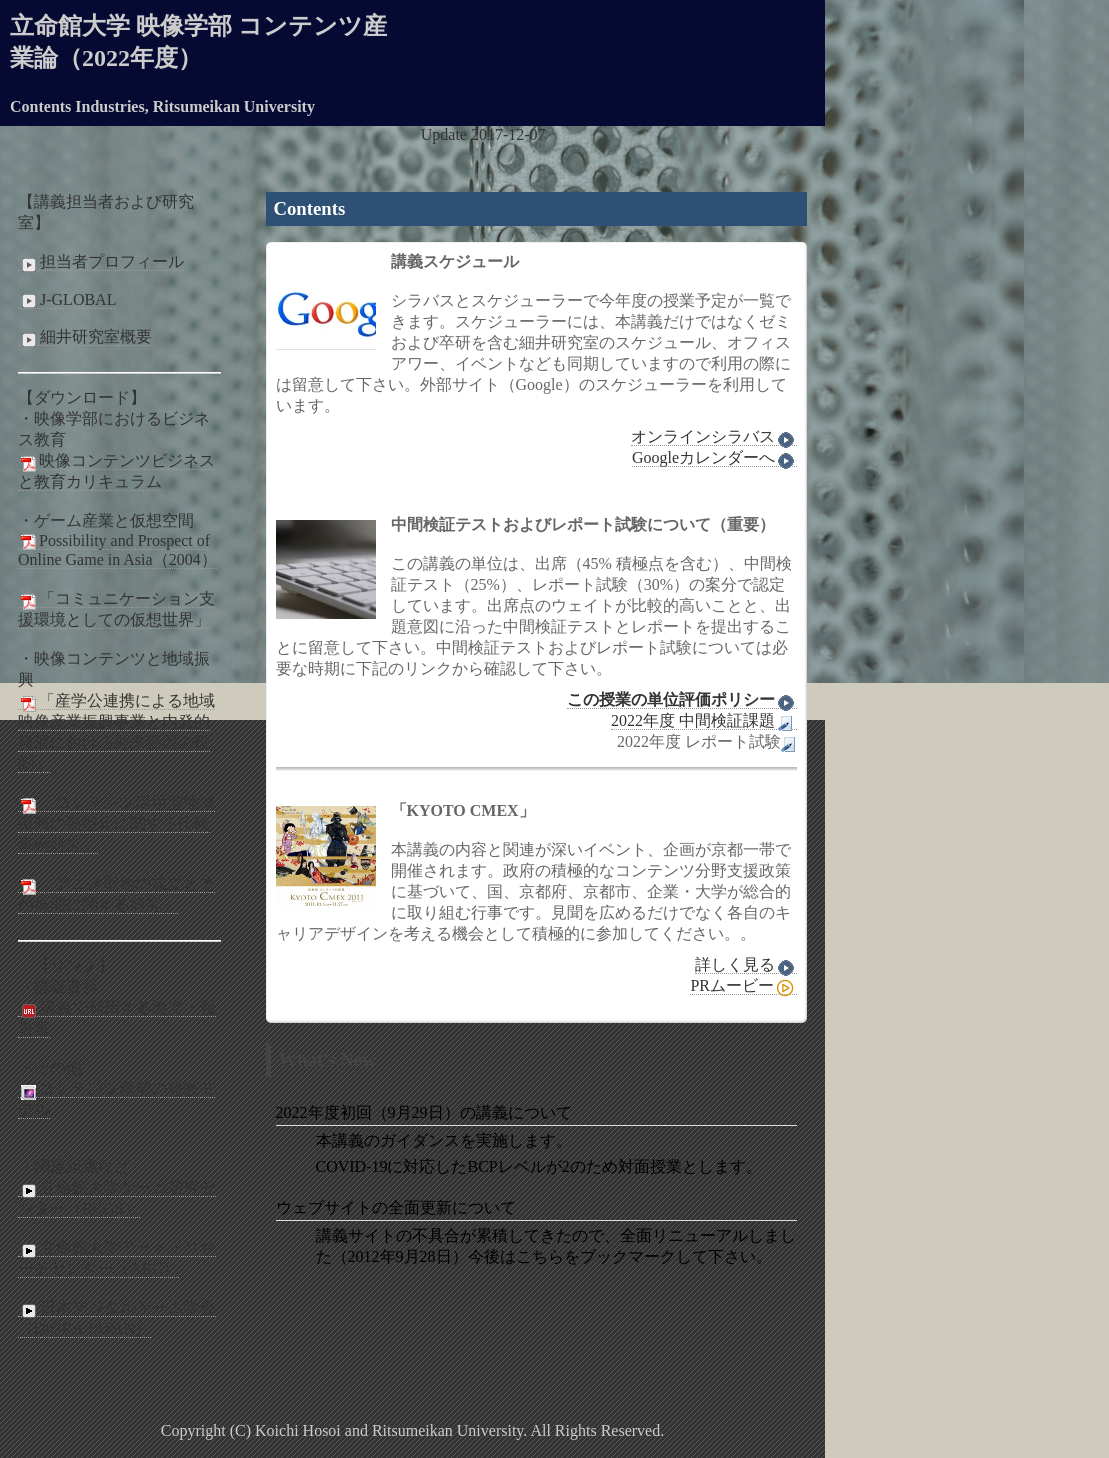 The height and width of the screenshot is (1458, 1109). Describe the element at coordinates (743, 986) in the screenshot. I see `PRムービー` at that location.